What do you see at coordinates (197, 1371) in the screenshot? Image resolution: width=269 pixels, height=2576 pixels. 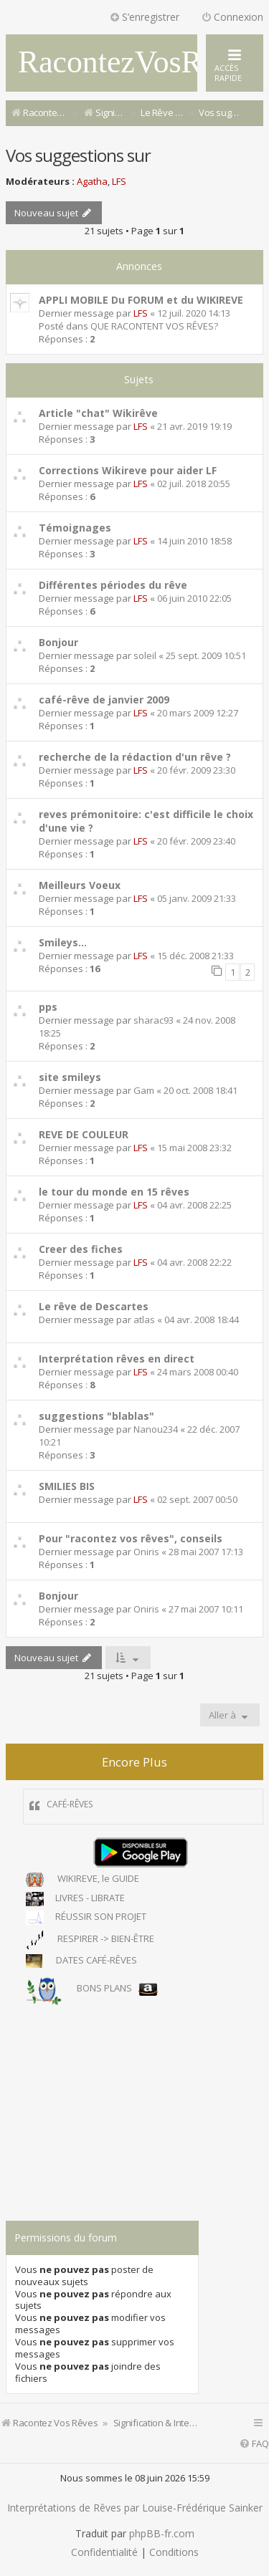 I see `24 mars 2008 00:40` at bounding box center [197, 1371].